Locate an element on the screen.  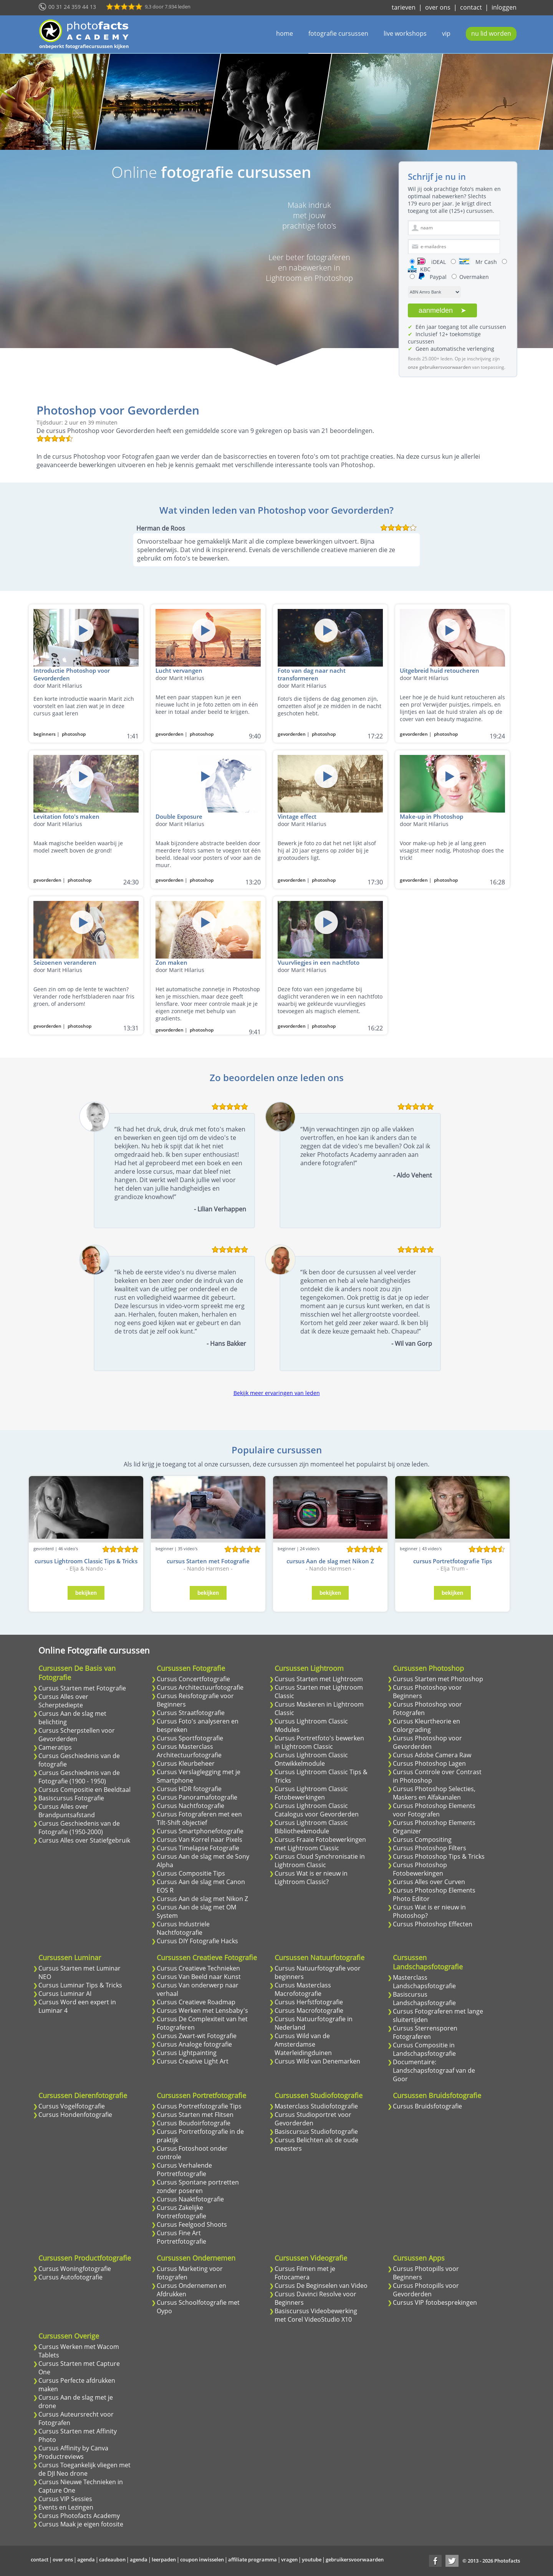
Cursus Compositie in Landschapsfotografie is located at coordinates (424, 2049).